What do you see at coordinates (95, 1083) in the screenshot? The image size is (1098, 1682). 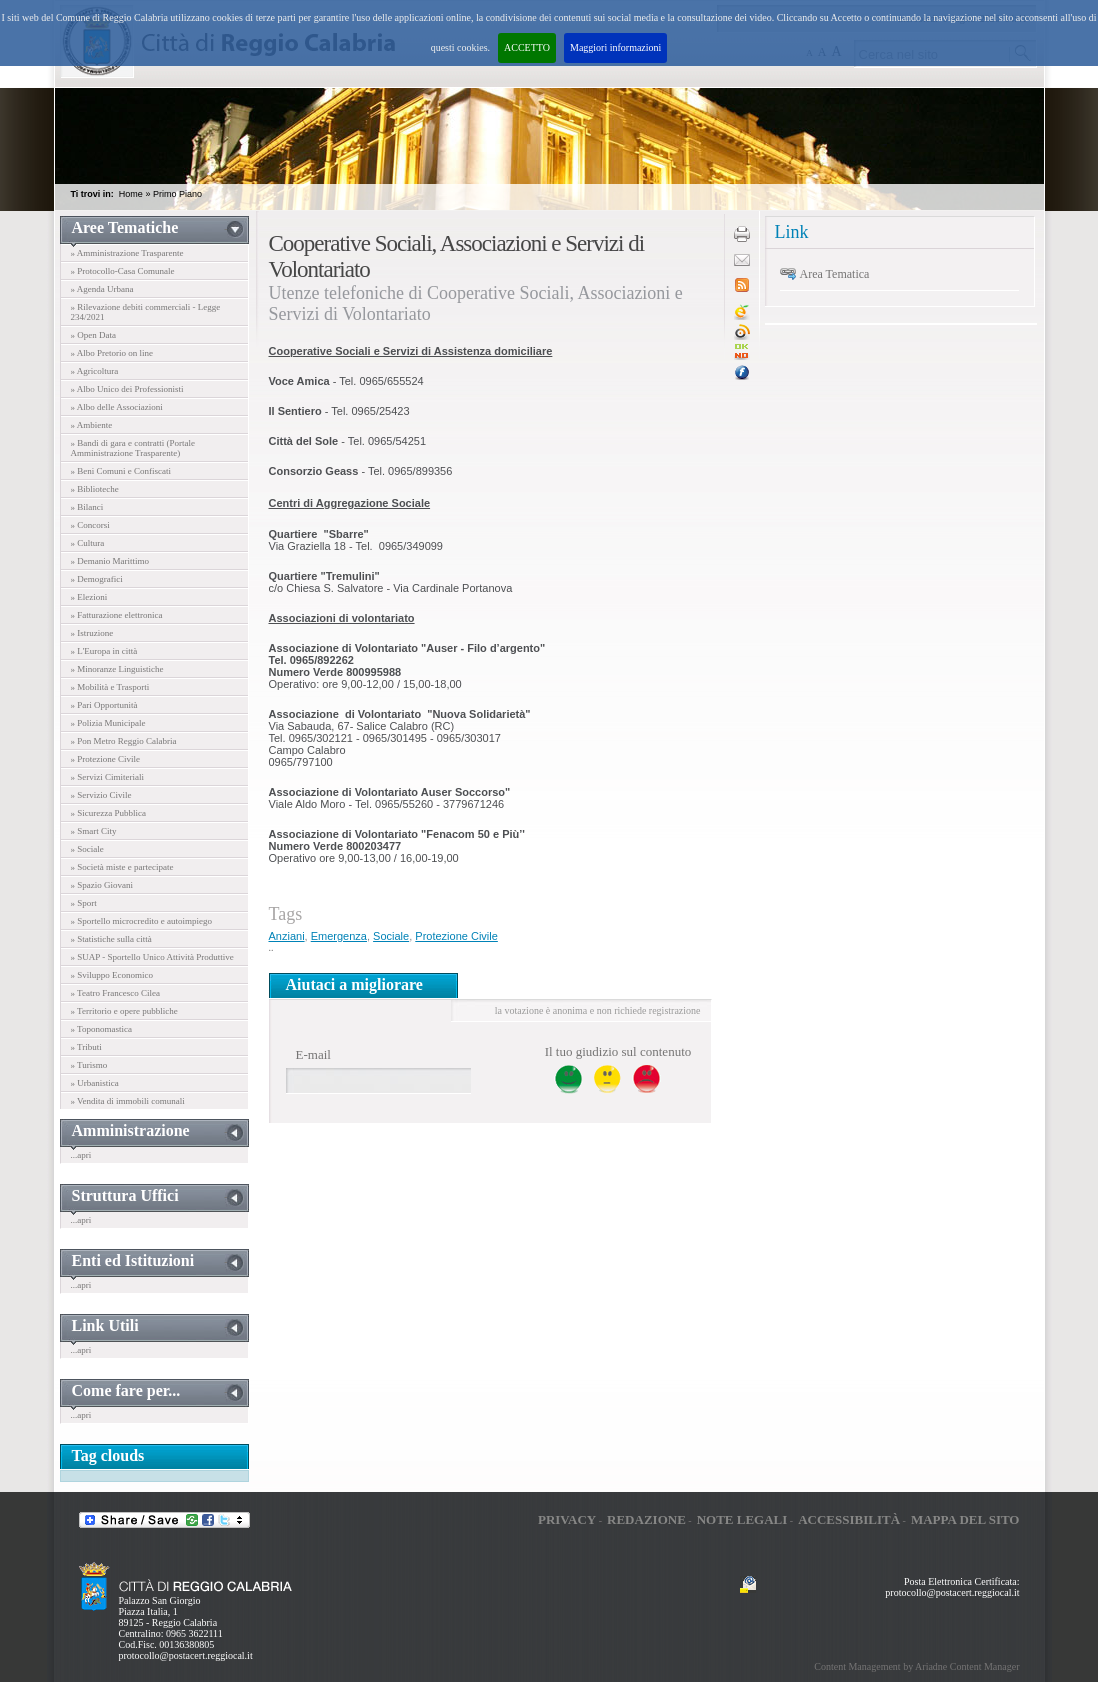 I see `» Urbanistica` at bounding box center [95, 1083].